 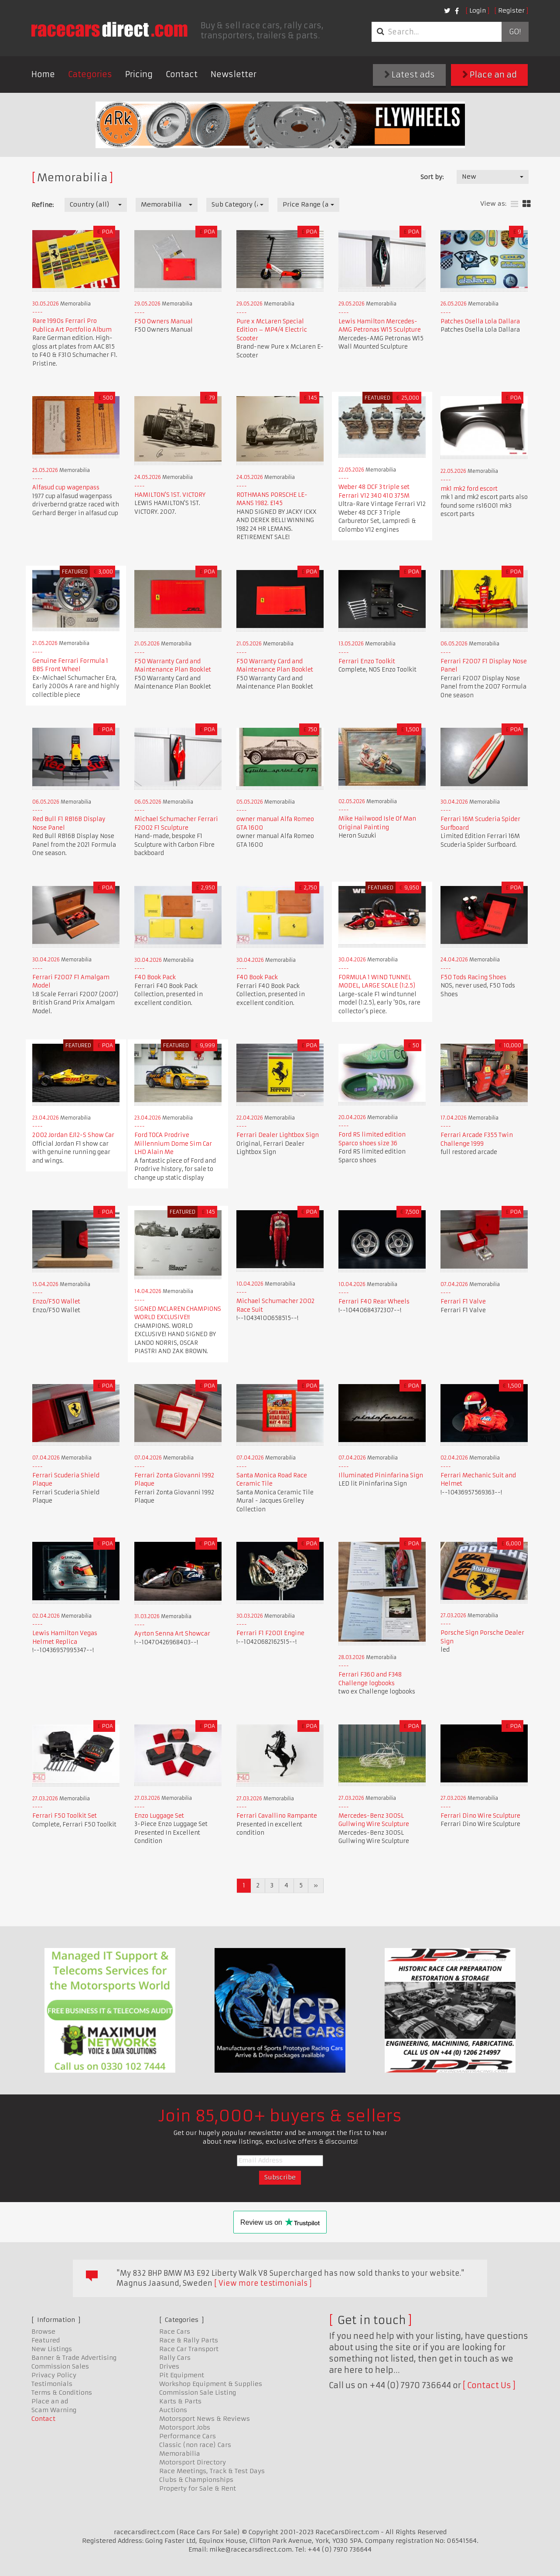 I want to click on Alfasud cup wagenpass, so click(x=65, y=487).